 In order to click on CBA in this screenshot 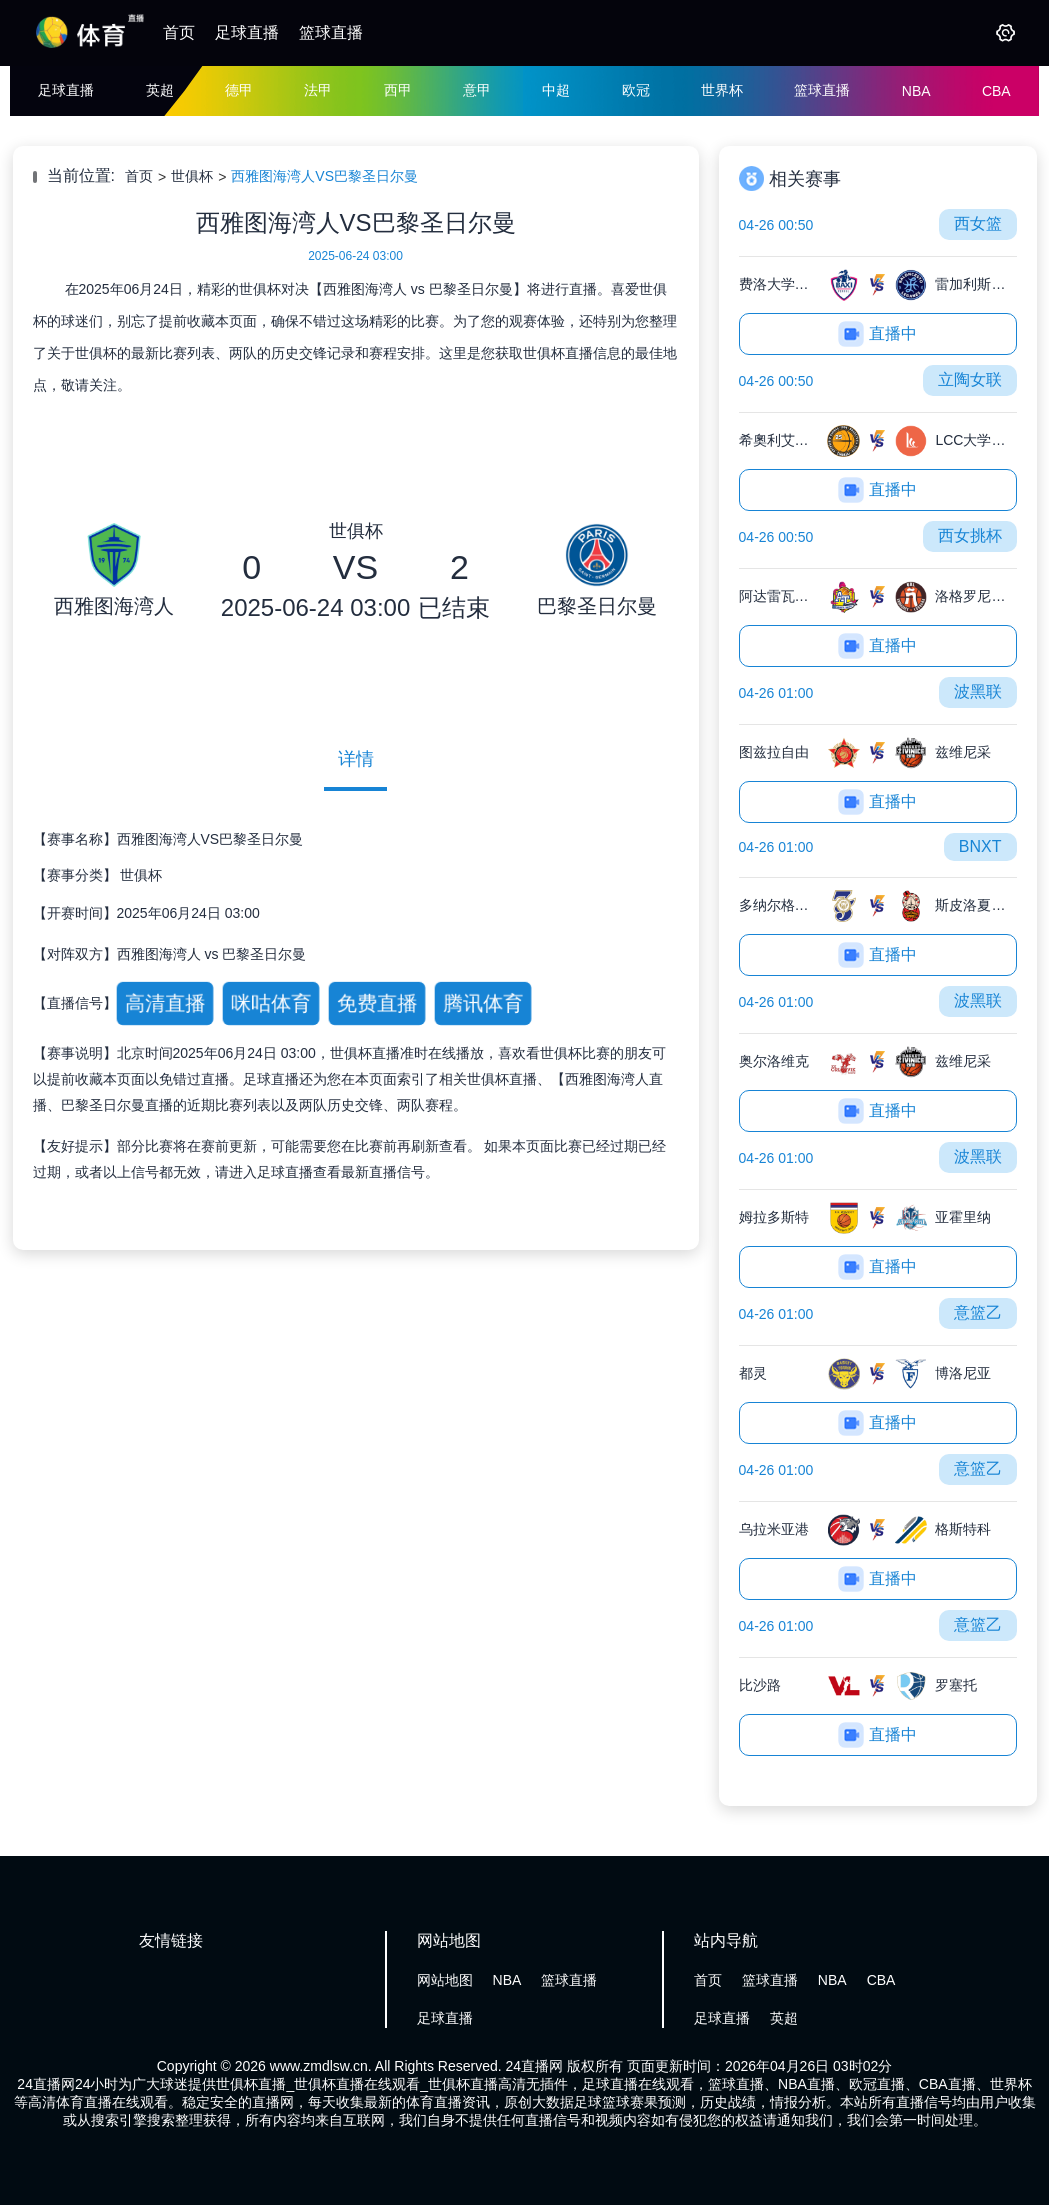, I will do `click(996, 91)`.